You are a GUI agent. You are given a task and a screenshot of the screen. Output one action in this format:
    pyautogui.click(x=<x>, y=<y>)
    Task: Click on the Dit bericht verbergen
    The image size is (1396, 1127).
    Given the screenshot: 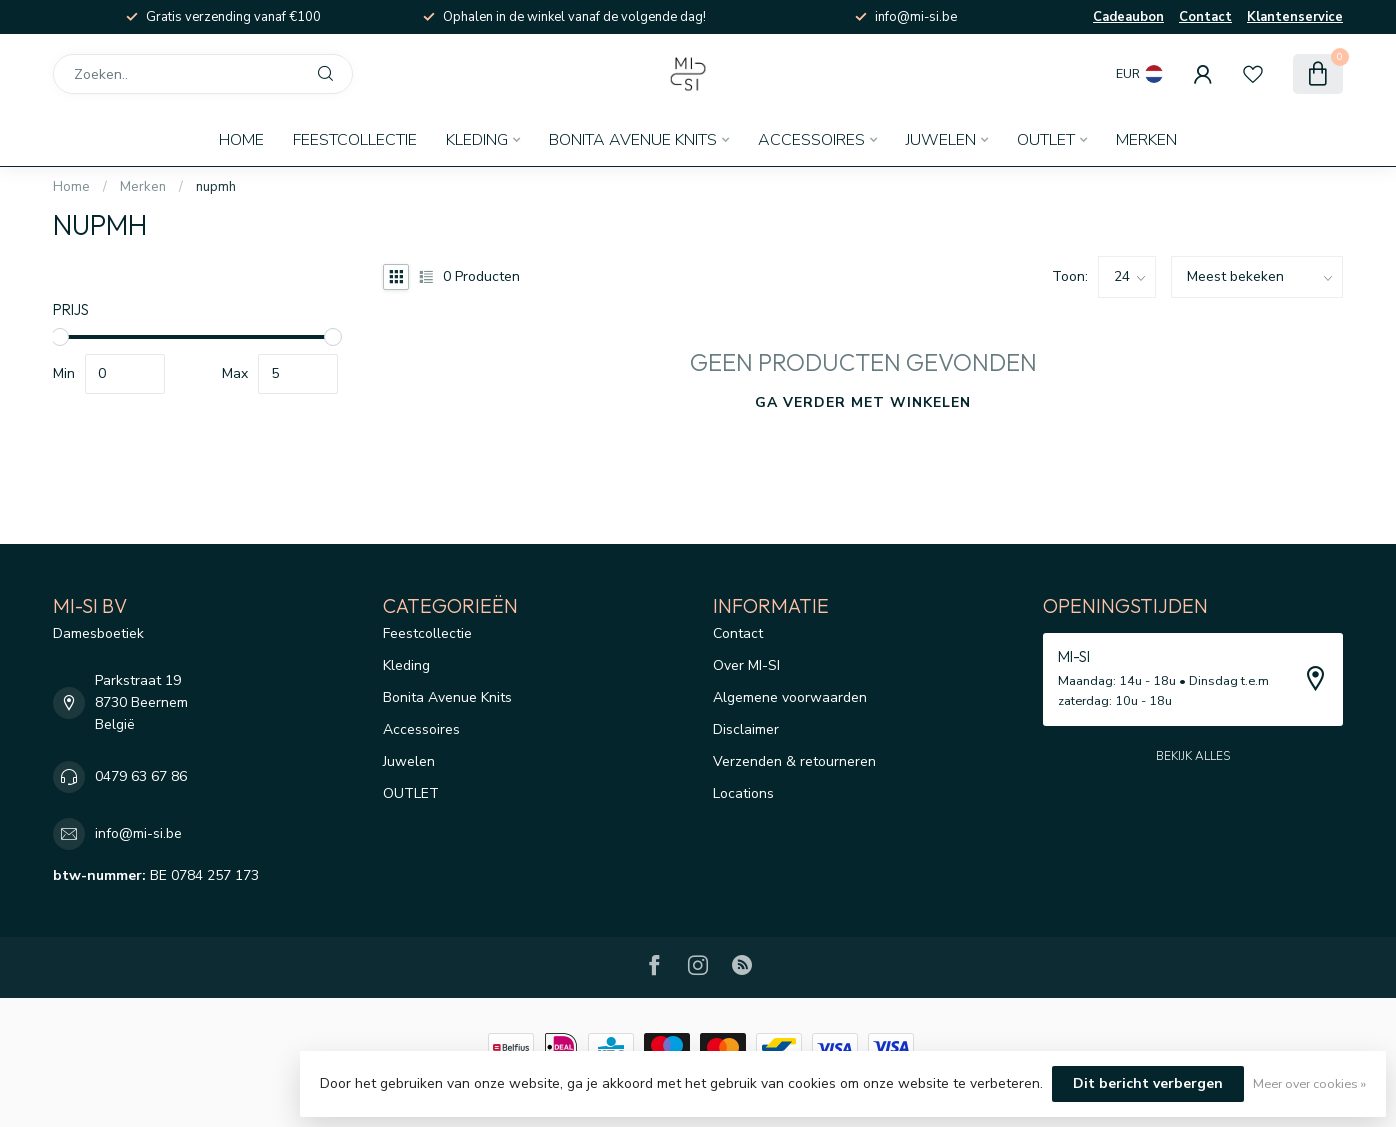 What is the action you would take?
    pyautogui.click(x=1148, y=1083)
    